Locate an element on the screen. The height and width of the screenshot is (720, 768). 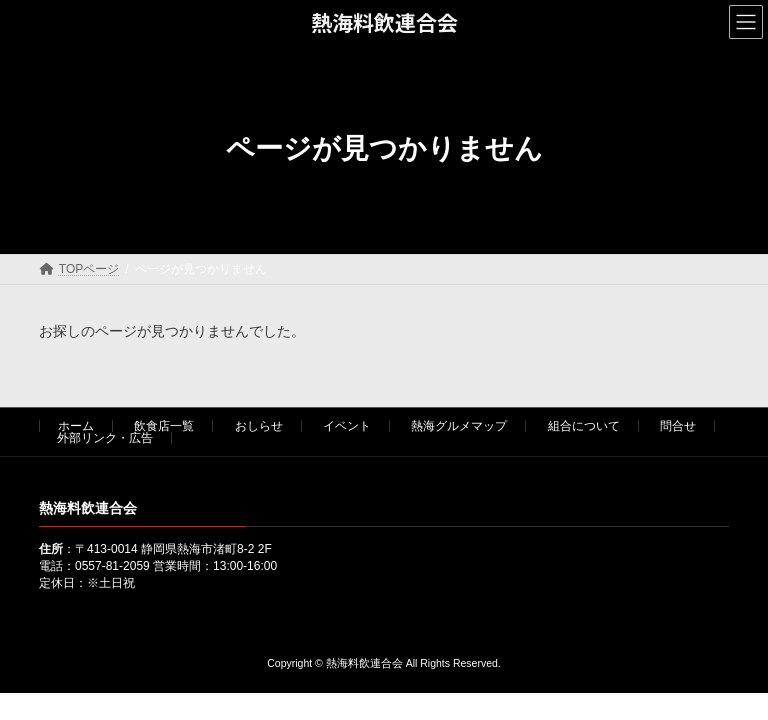
組合について is located at coordinates (584, 426).